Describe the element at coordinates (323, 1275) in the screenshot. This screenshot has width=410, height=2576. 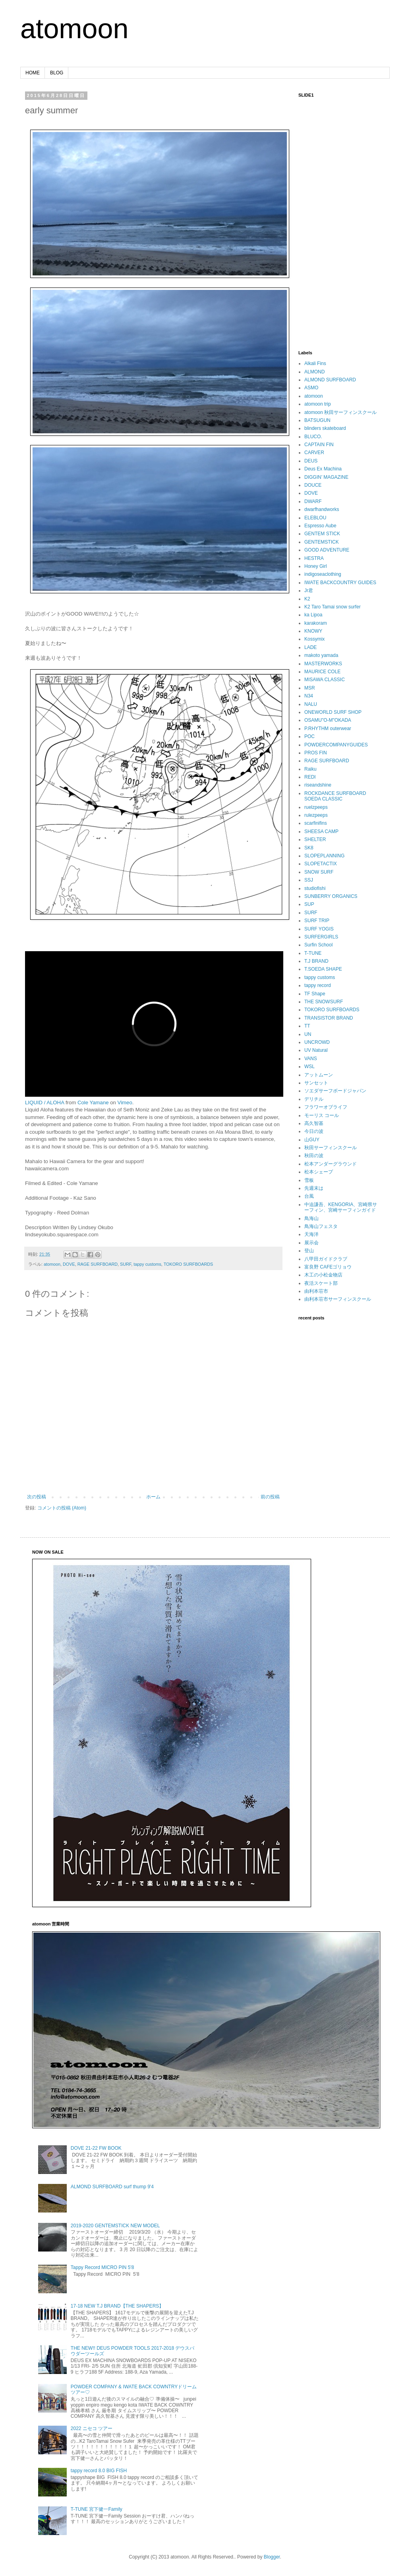
I see `木工の小松金物店` at that location.